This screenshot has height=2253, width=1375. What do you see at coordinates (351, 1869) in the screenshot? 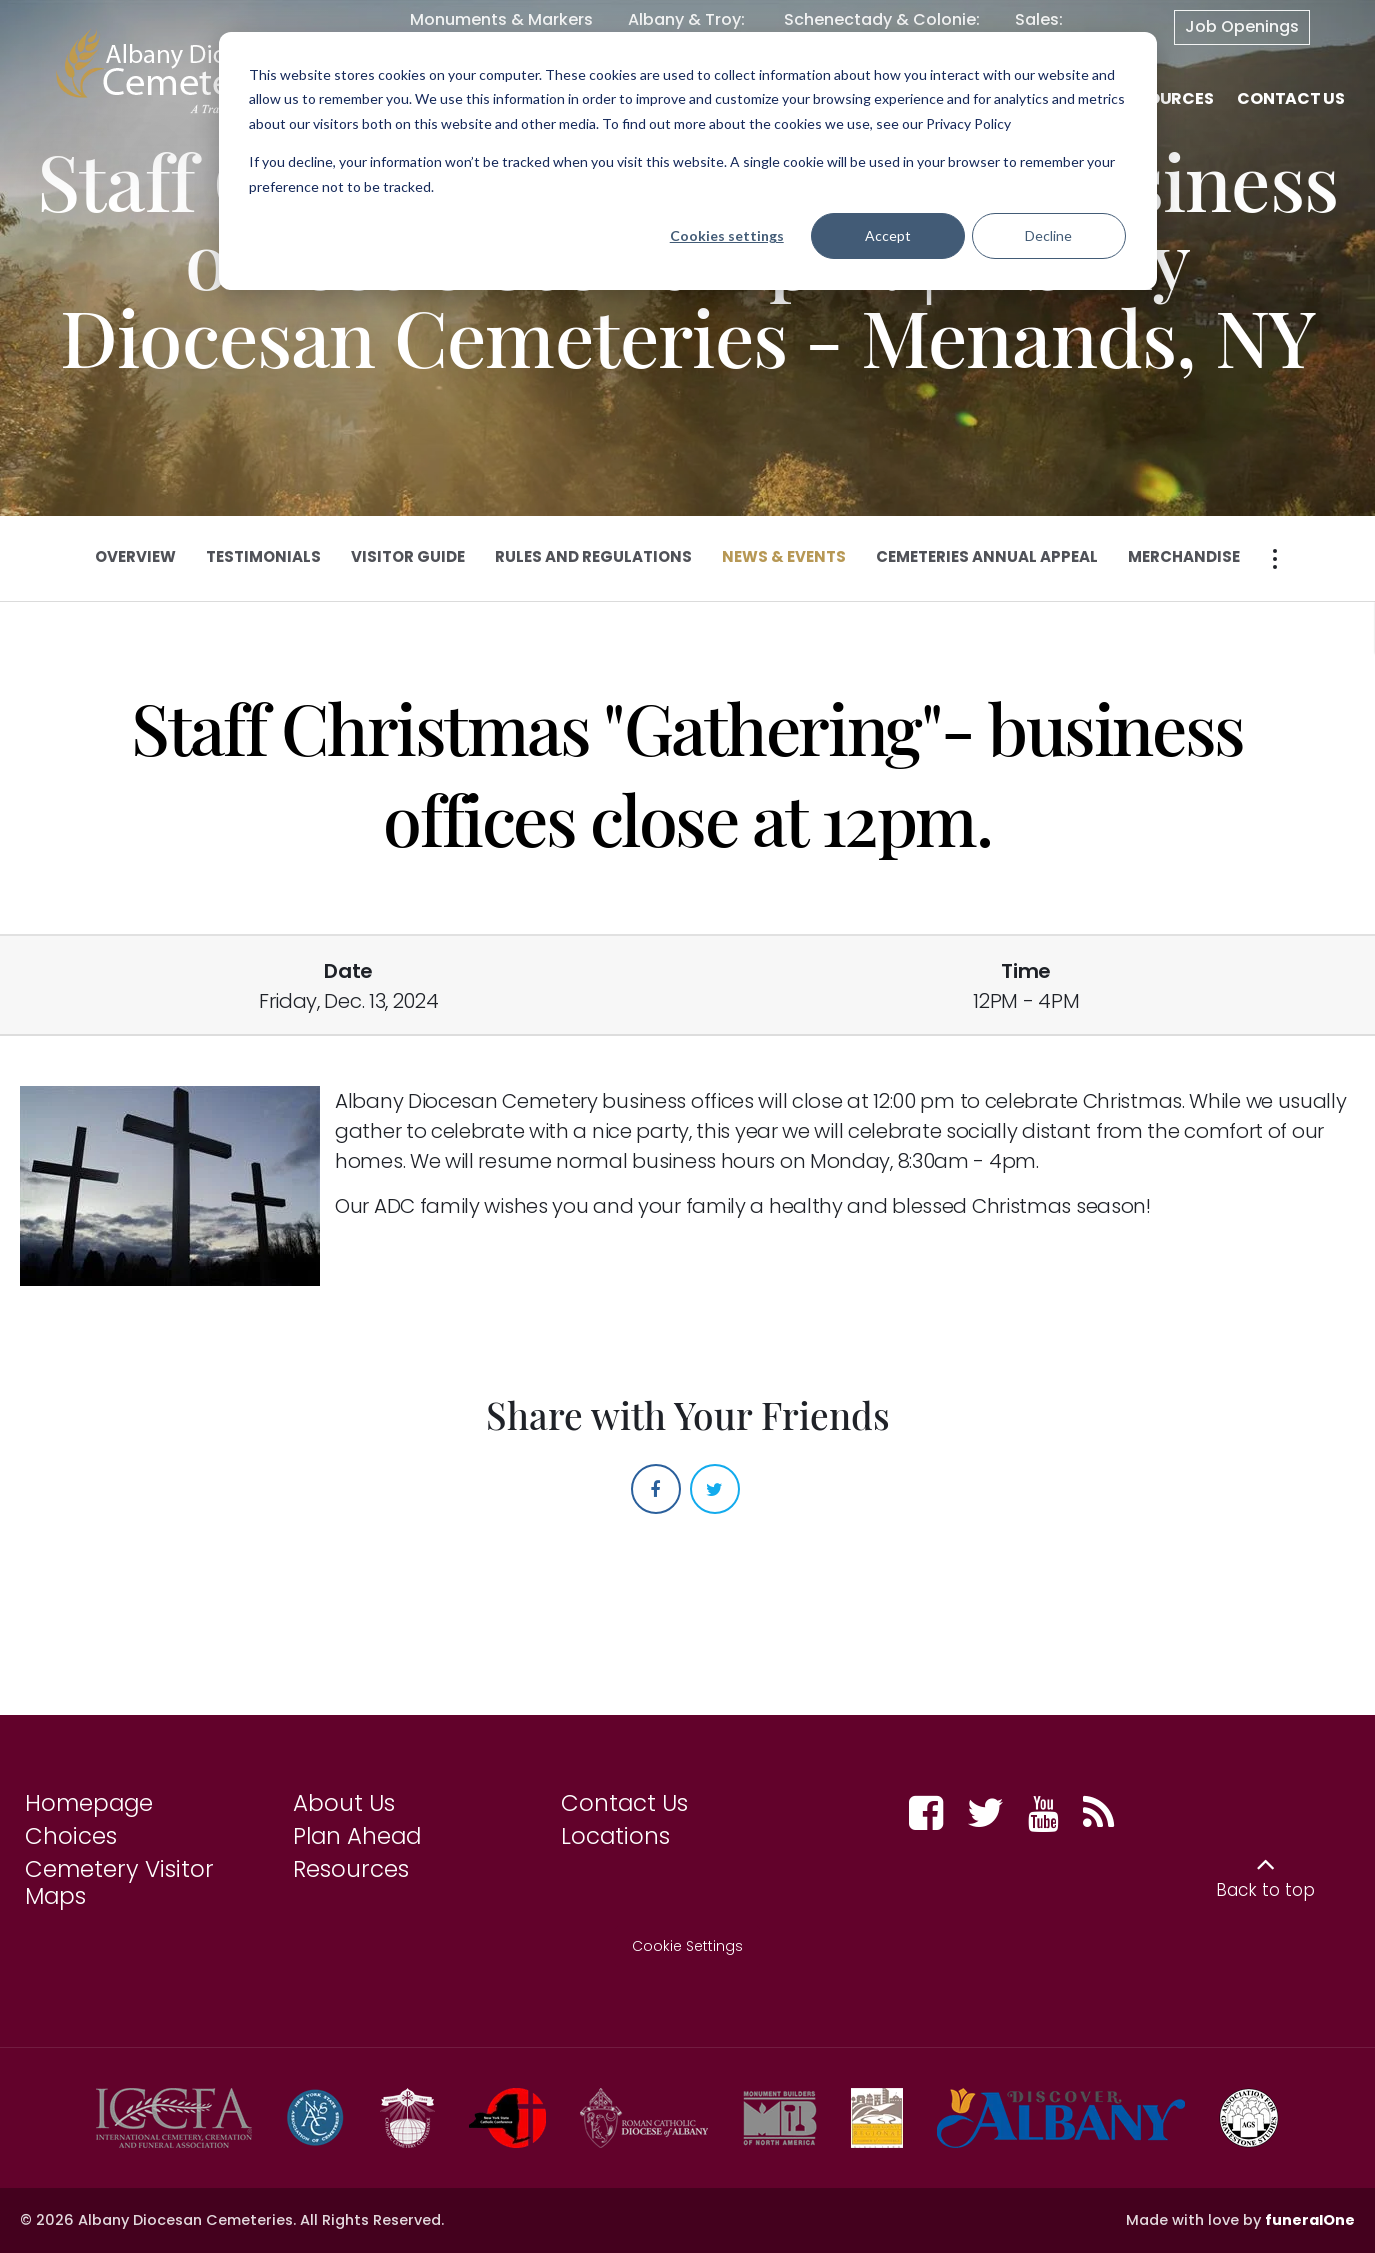
I see `Resources` at bounding box center [351, 1869].